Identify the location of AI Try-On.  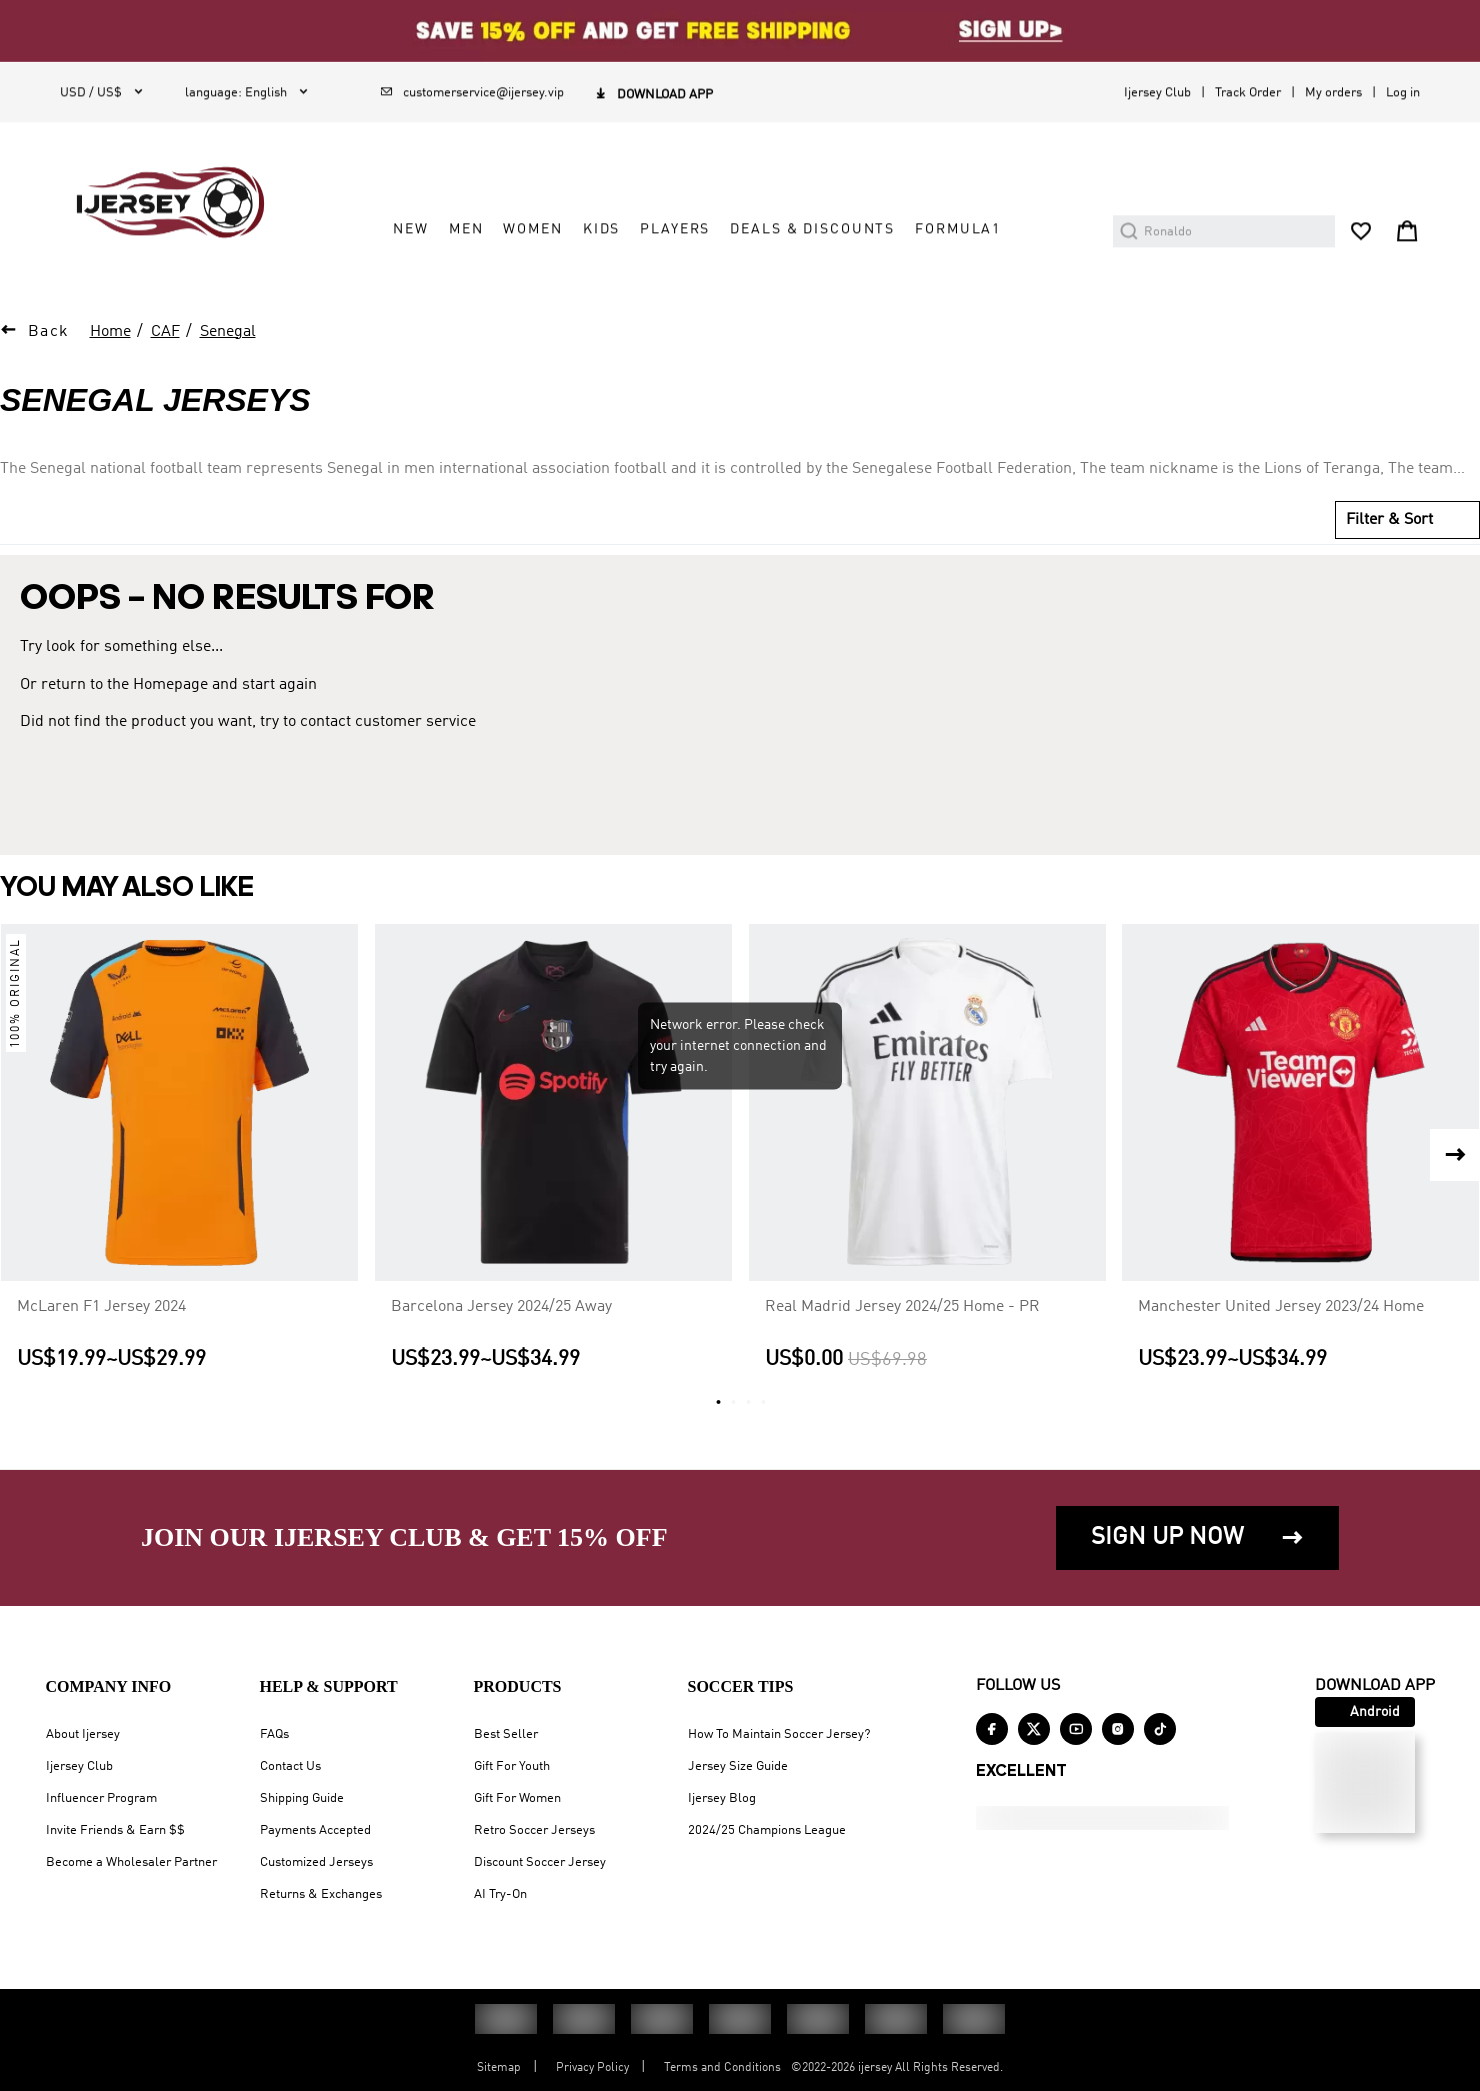
(500, 1894).